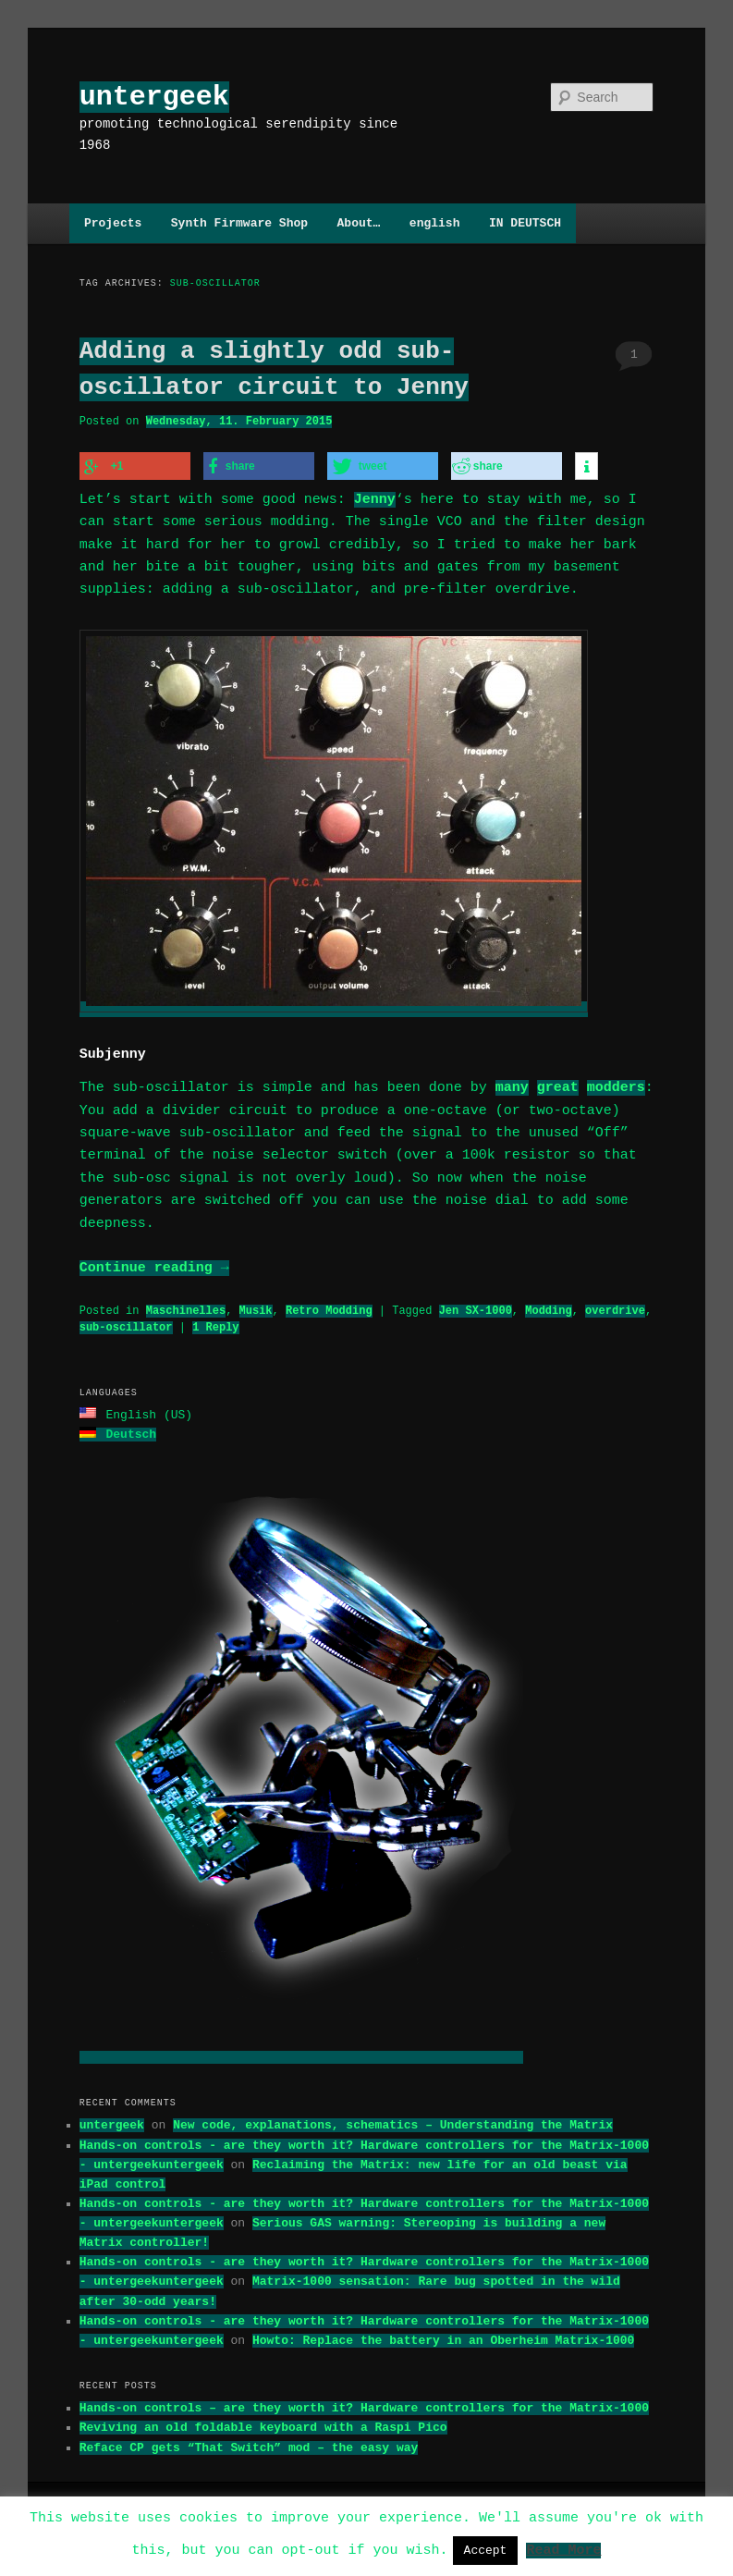 The height and width of the screenshot is (2576, 733). Describe the element at coordinates (249, 2440) in the screenshot. I see `Reface CP gets “That Switch” mod – the easy way` at that location.